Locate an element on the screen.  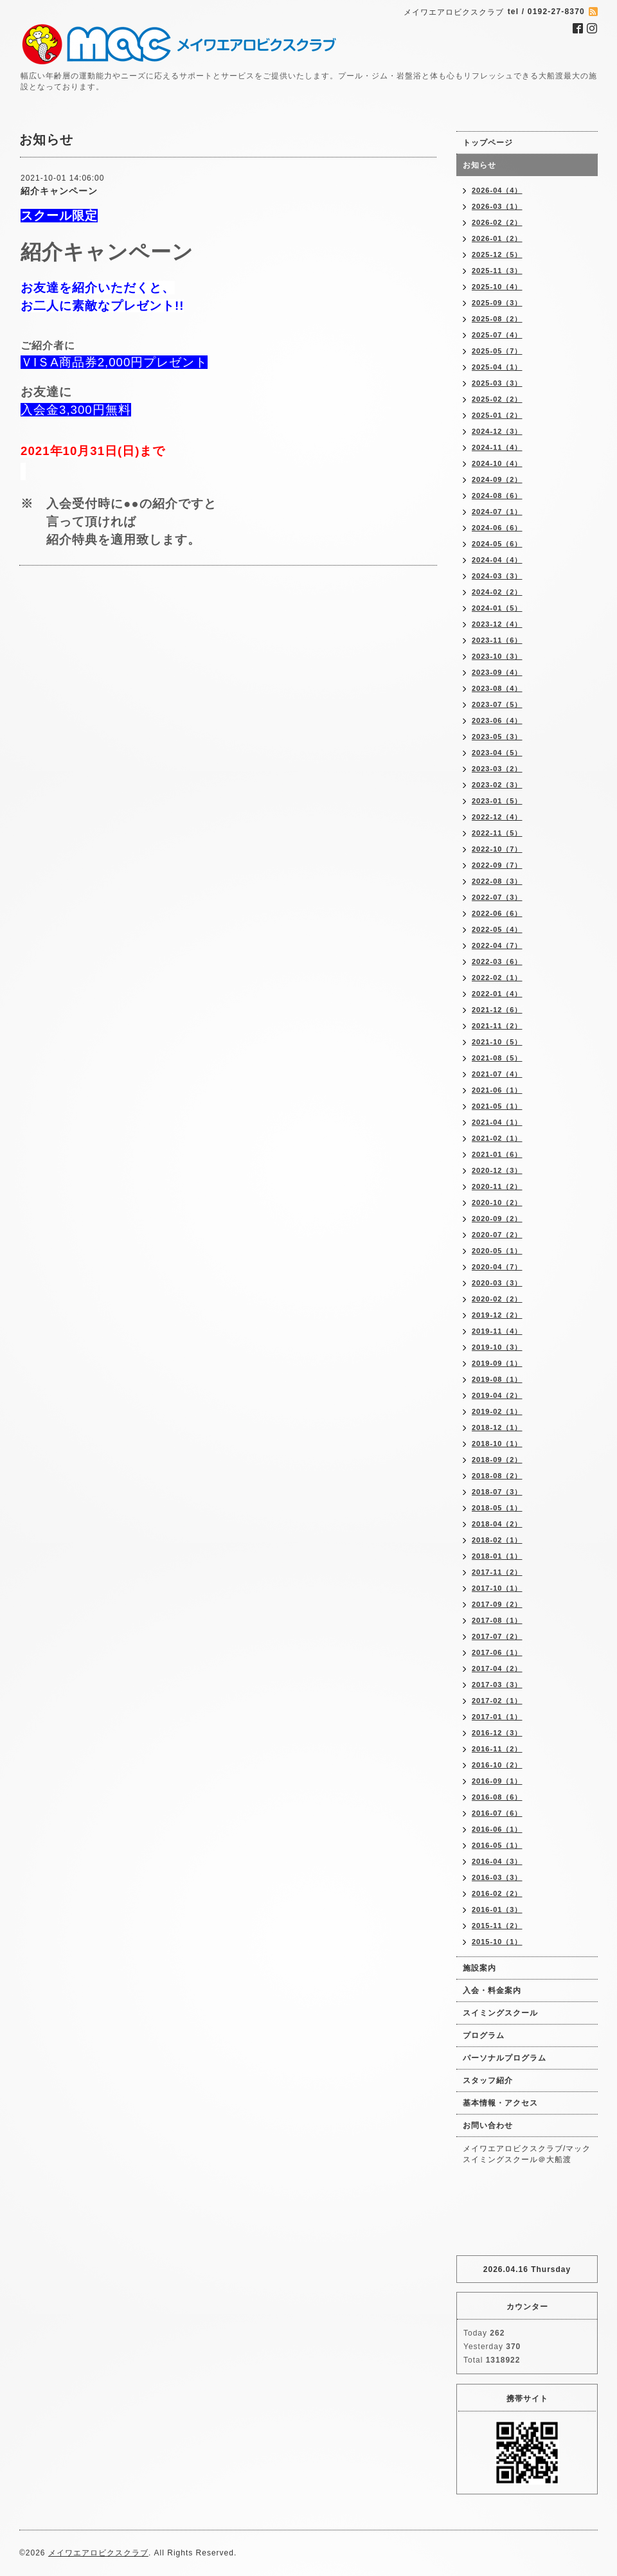
2023-03（2） is located at coordinates (497, 769).